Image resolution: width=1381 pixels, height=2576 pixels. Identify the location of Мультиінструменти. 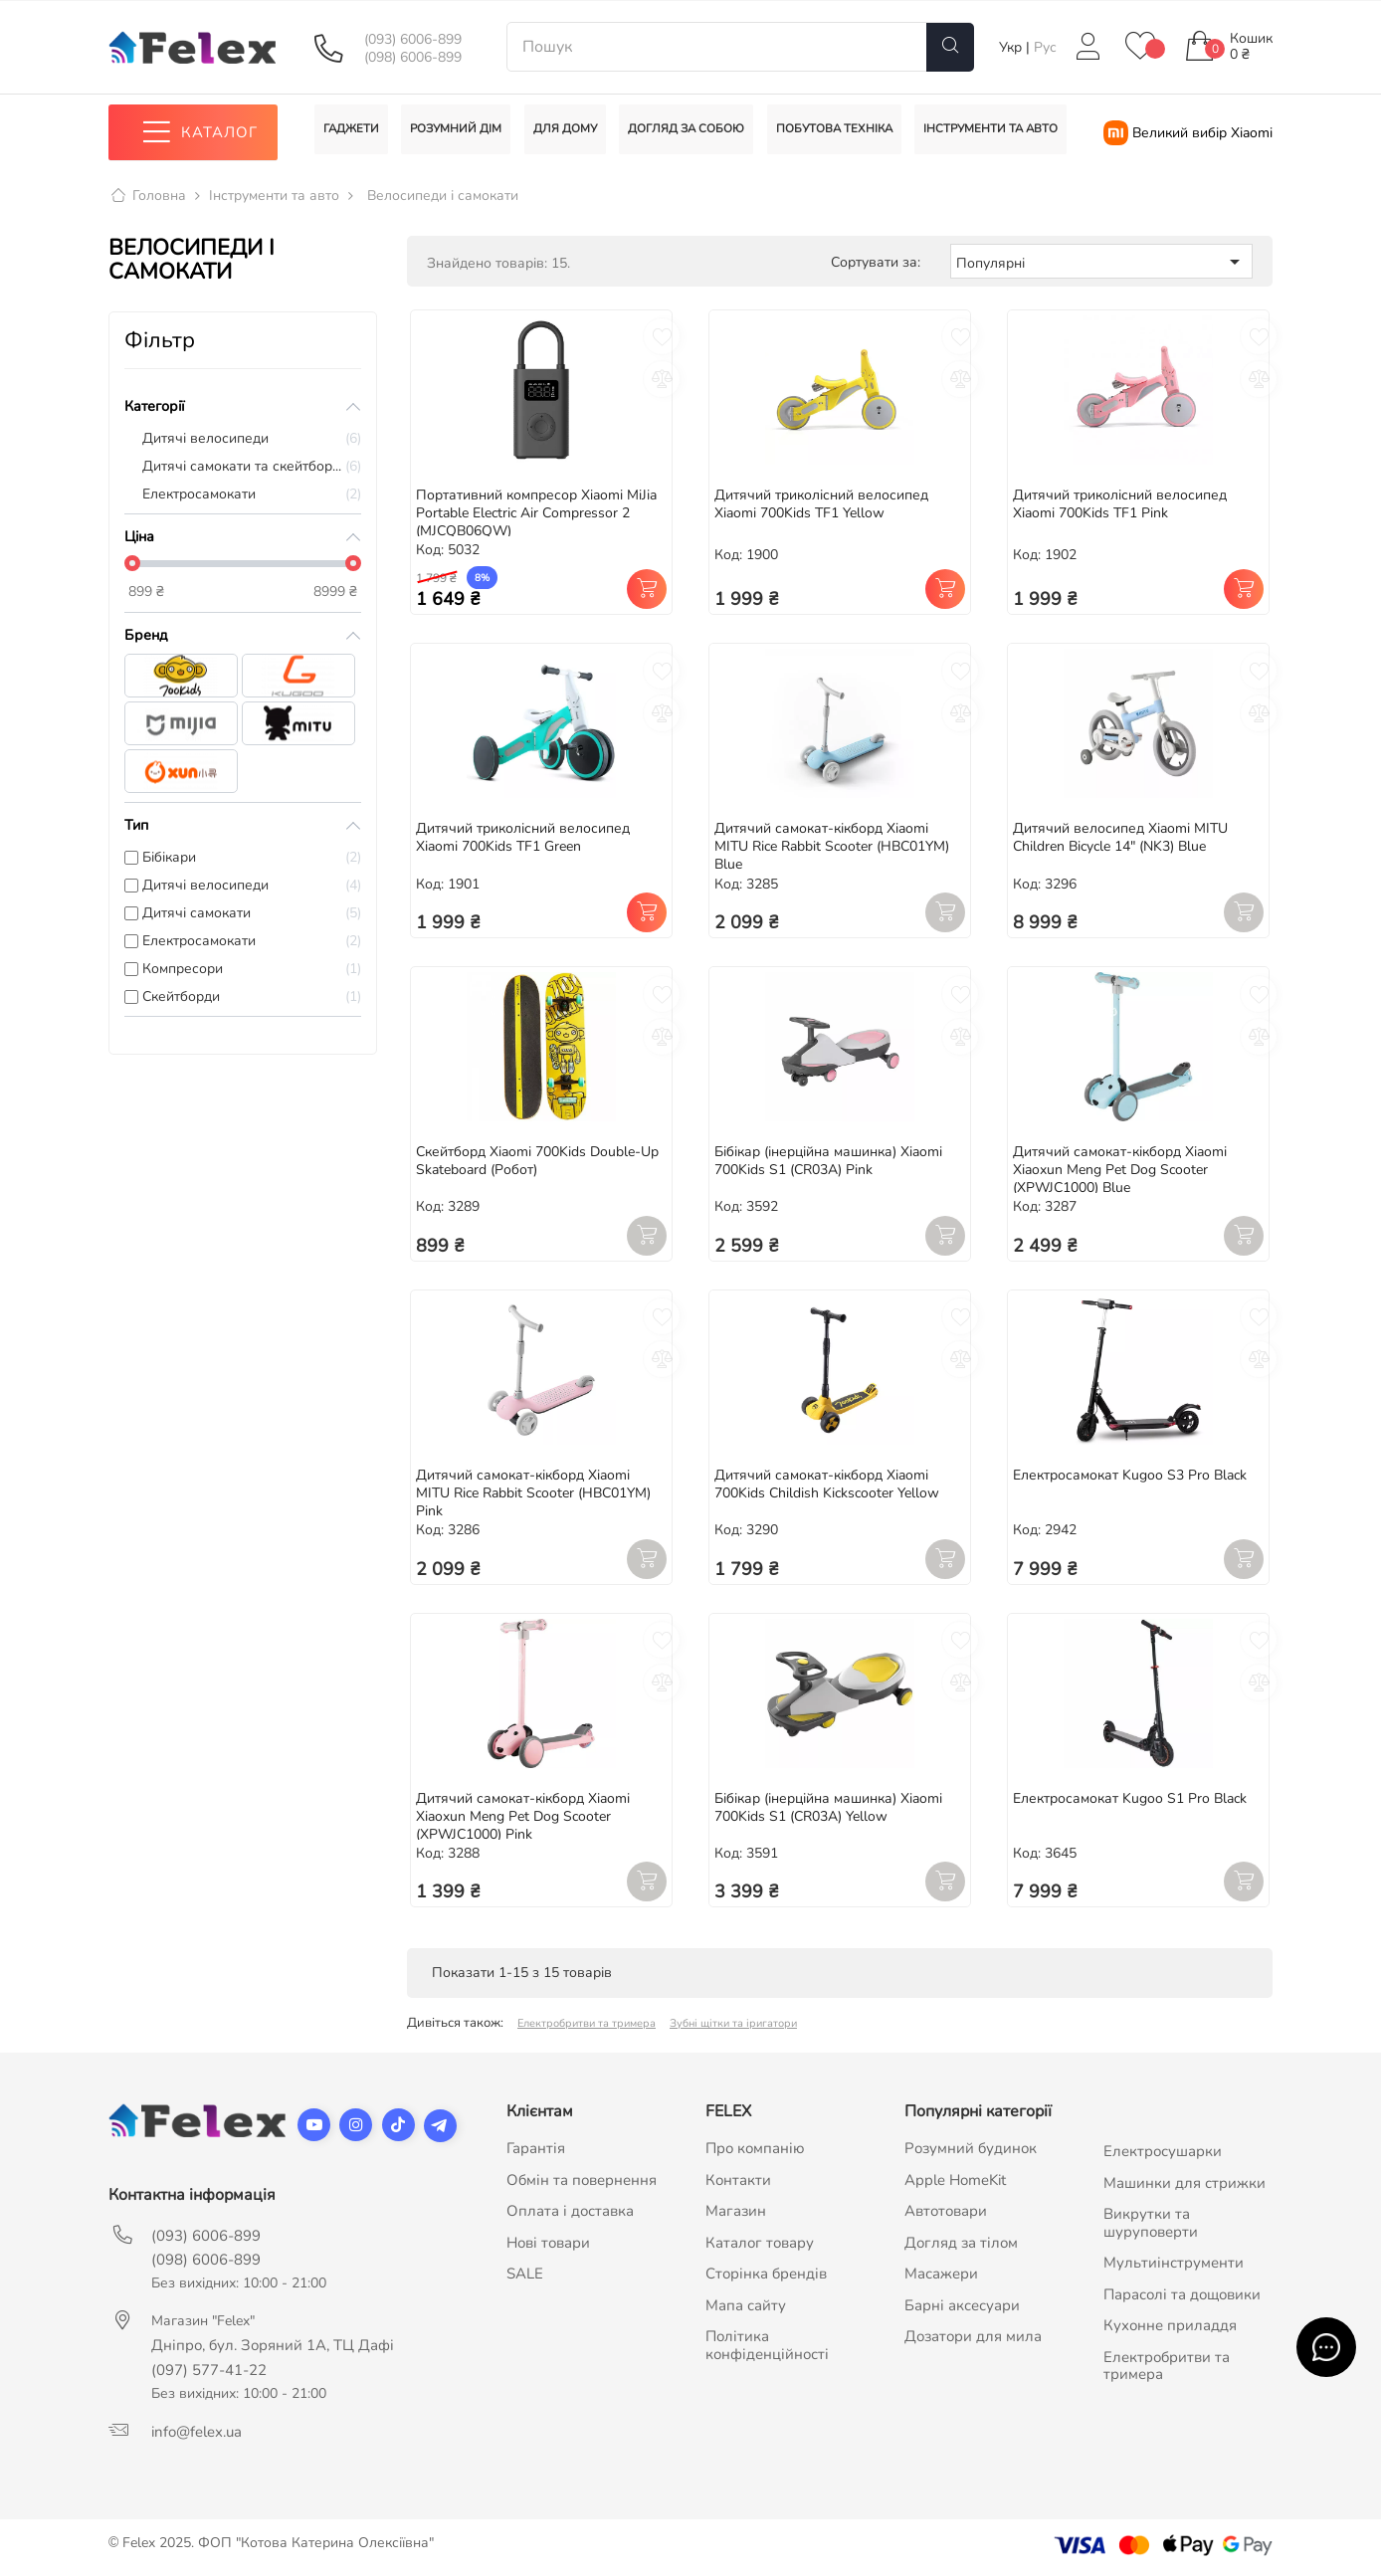
(1173, 2264).